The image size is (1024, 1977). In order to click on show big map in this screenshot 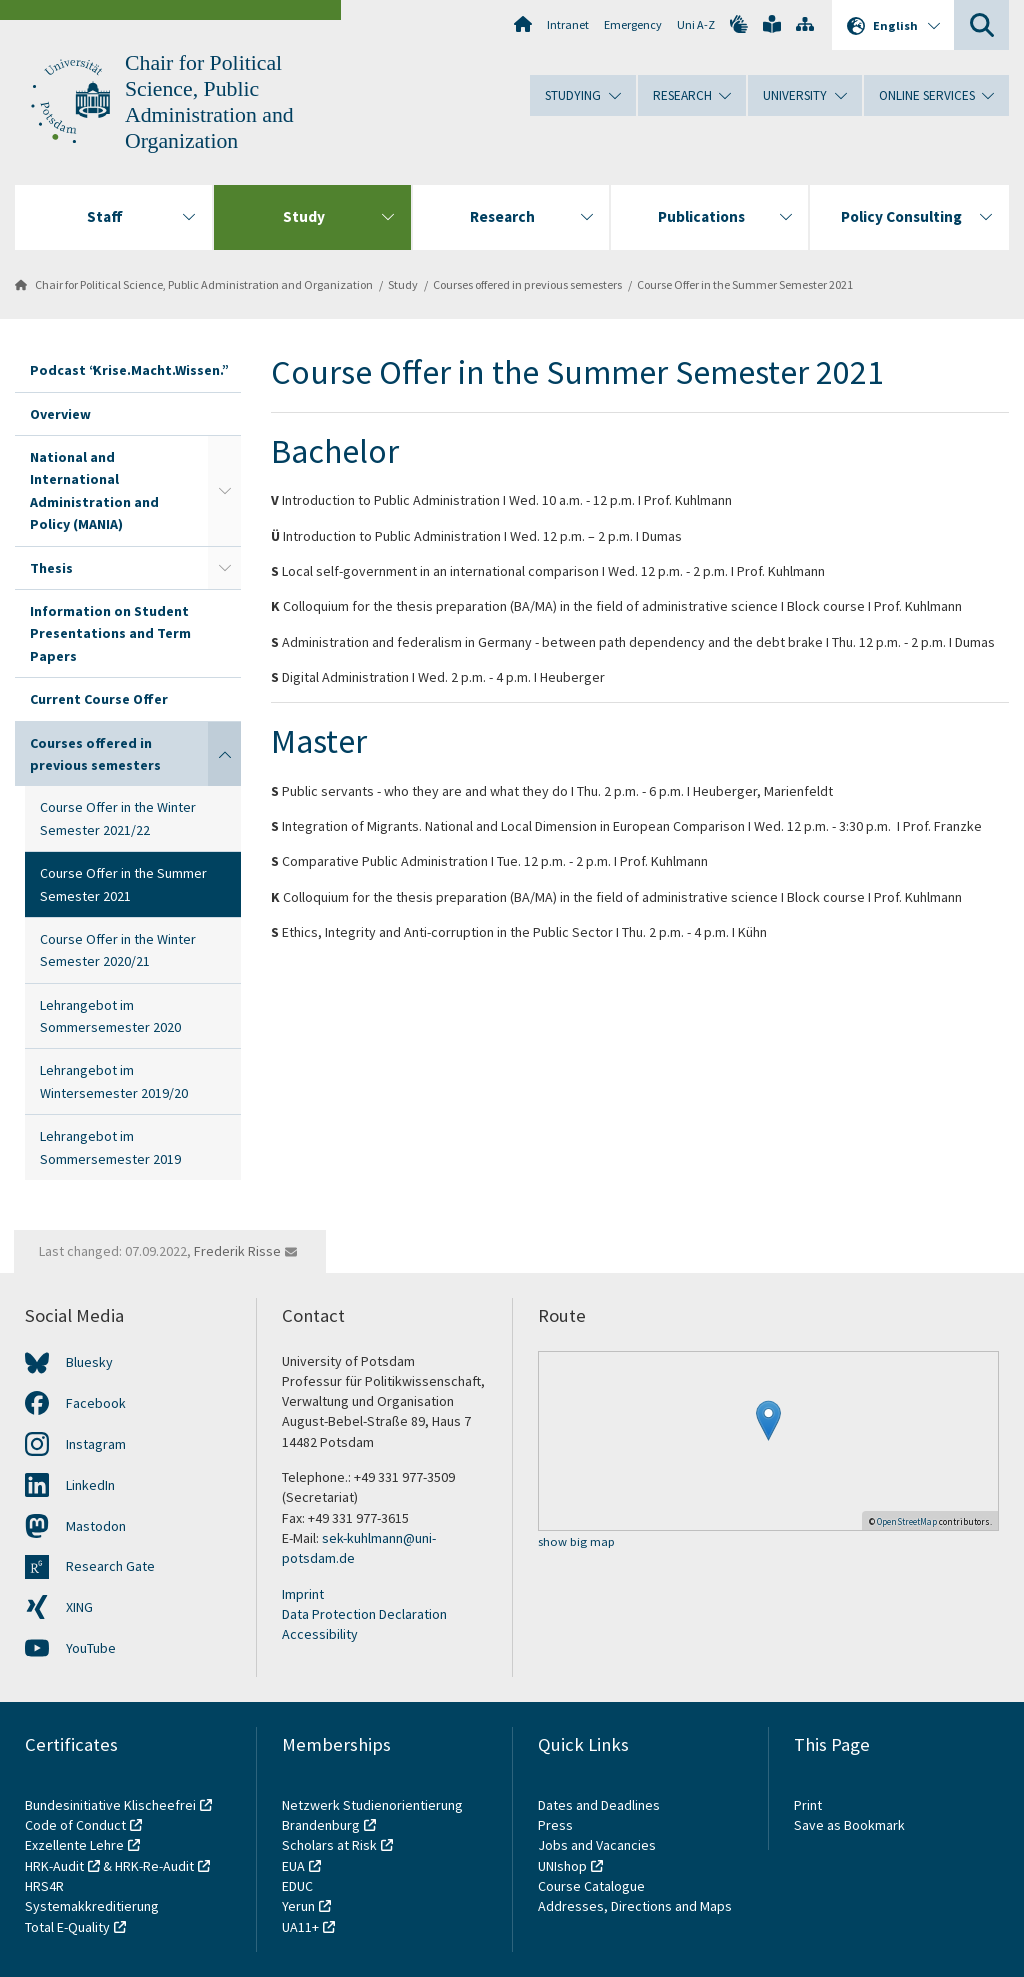, I will do `click(576, 1542)`.